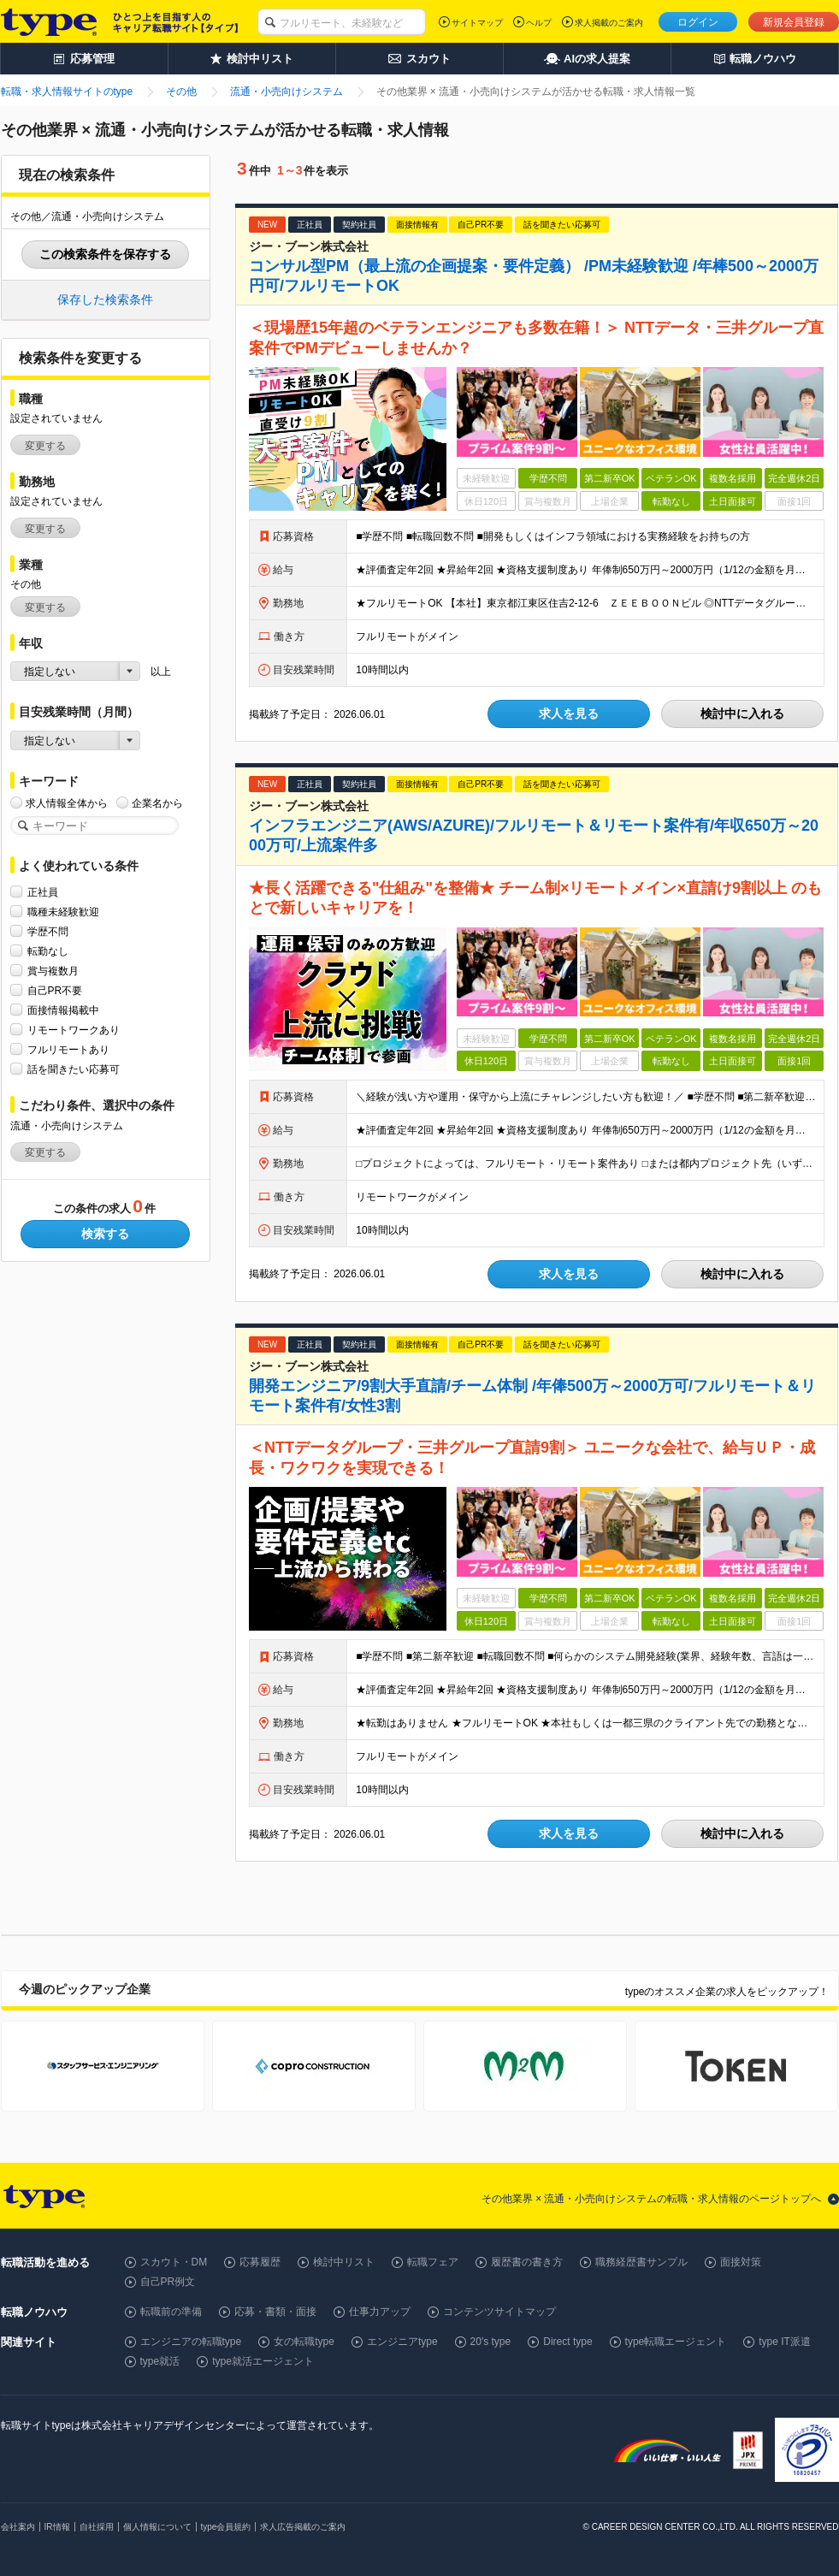  Describe the element at coordinates (53, 970) in the screenshot. I see `賞与複数月` at that location.